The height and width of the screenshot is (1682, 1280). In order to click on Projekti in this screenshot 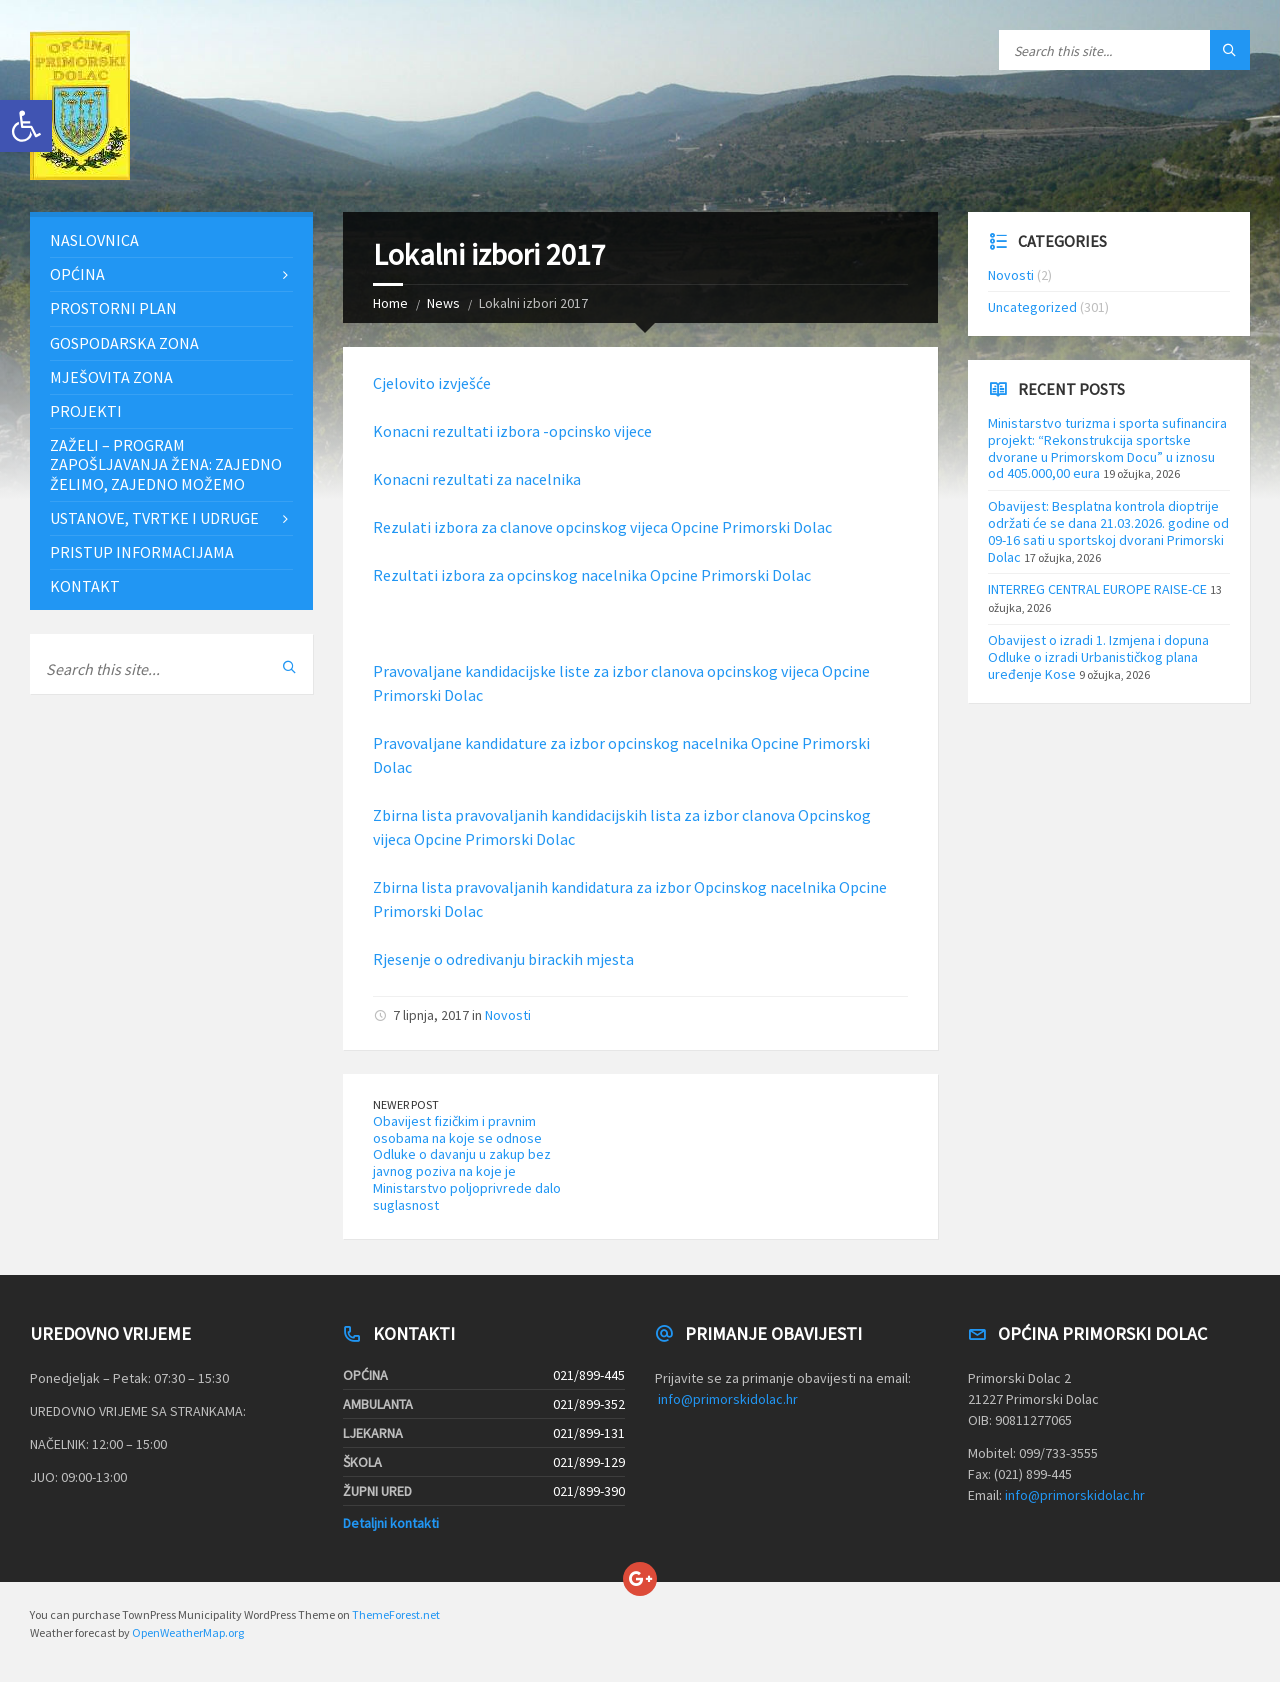, I will do `click(86, 411)`.